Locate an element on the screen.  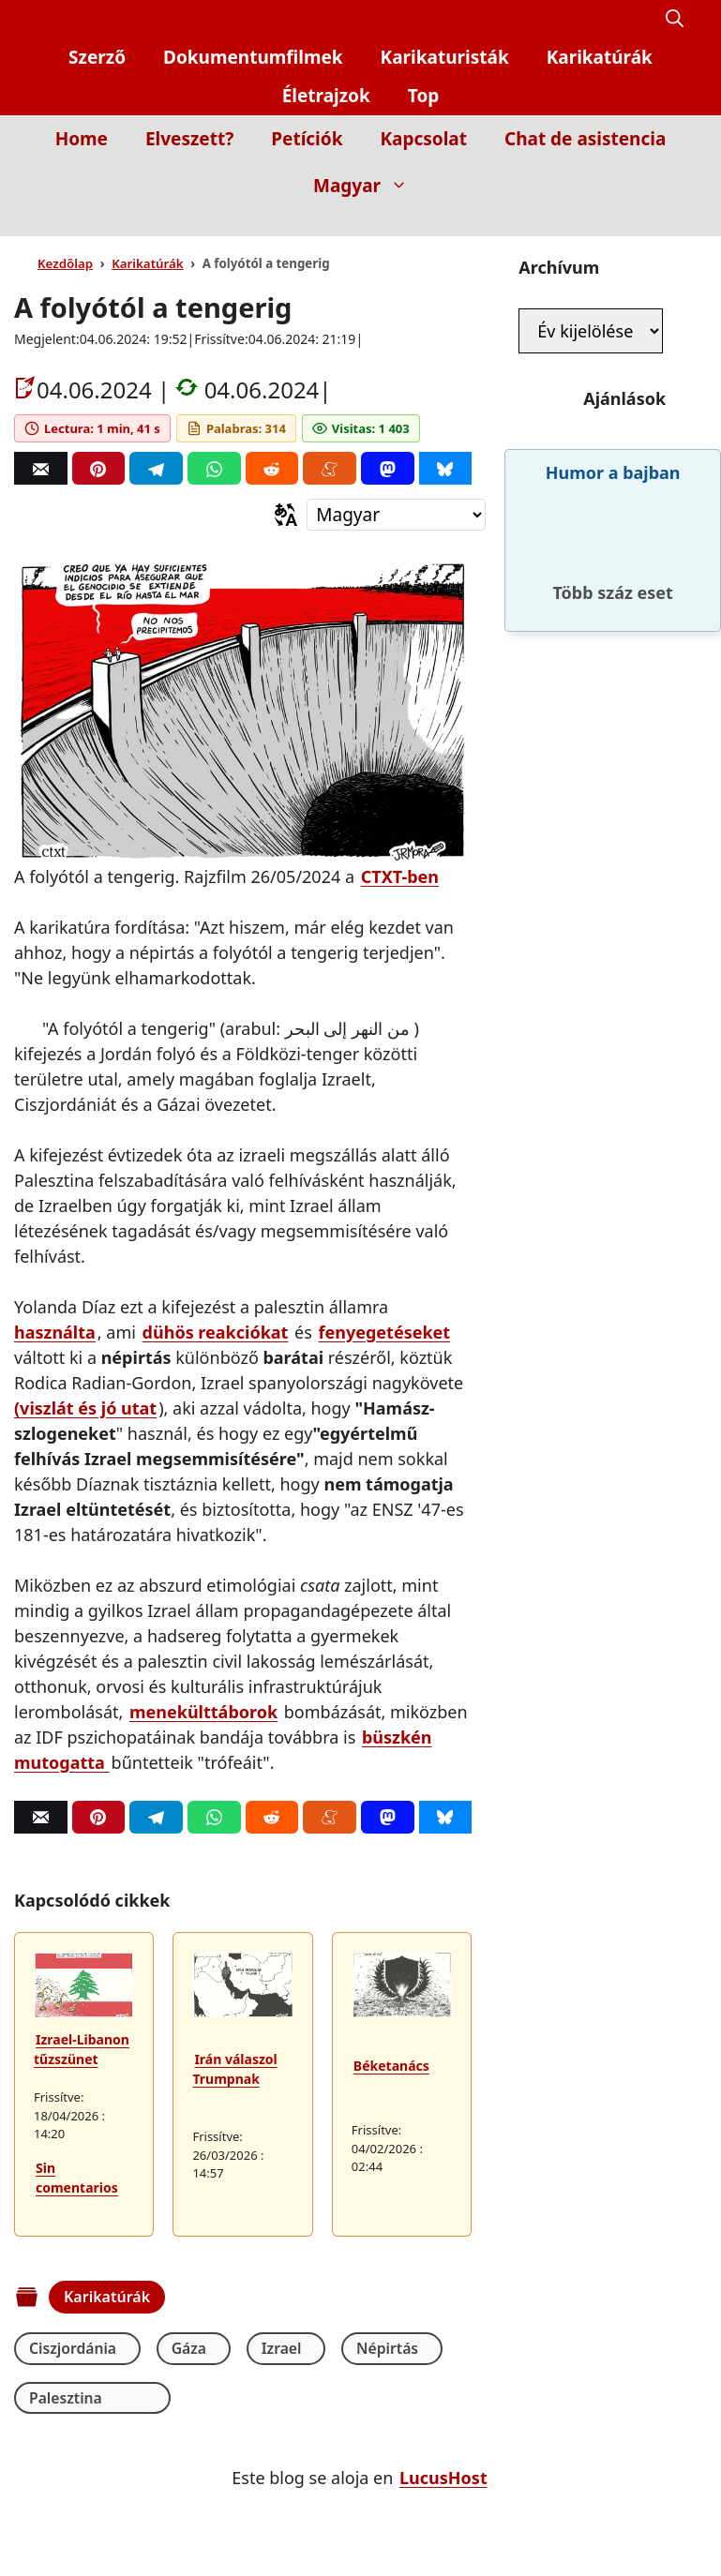
Karikatúrák is located at coordinates (600, 57).